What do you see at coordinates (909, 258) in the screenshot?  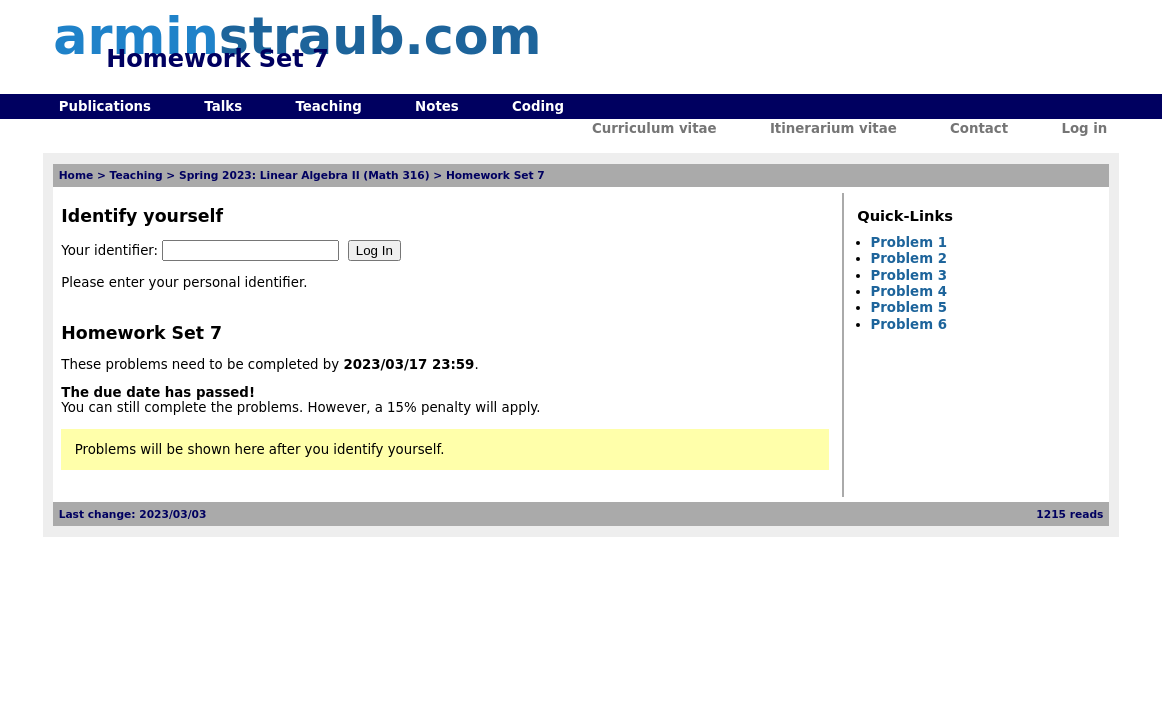 I see `Problem 2` at bounding box center [909, 258].